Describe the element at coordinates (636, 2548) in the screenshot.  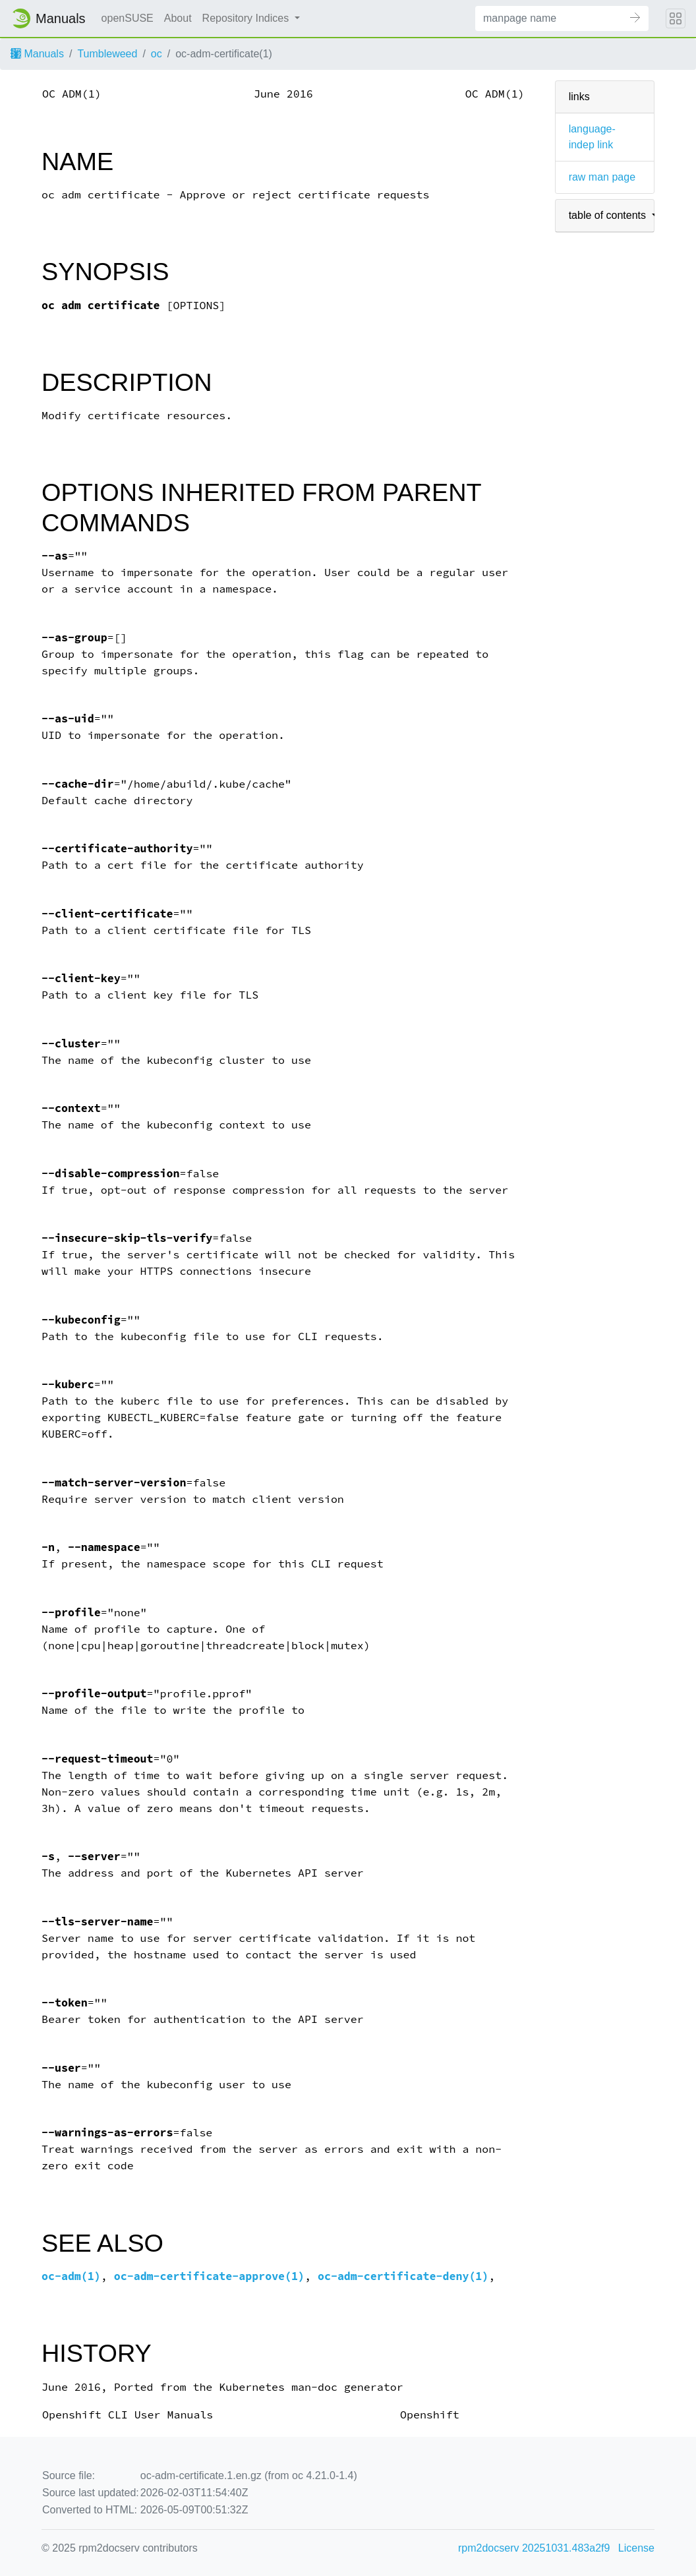
I see `License` at that location.